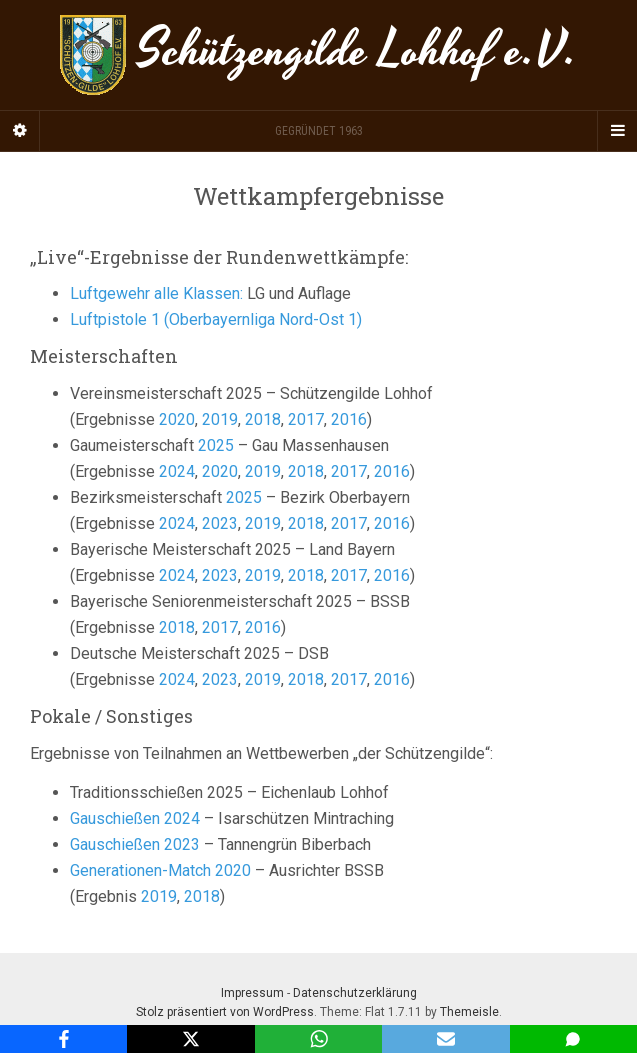 The width and height of the screenshot is (637, 1053). Describe the element at coordinates (445, 1039) in the screenshot. I see `[Email]` at that location.